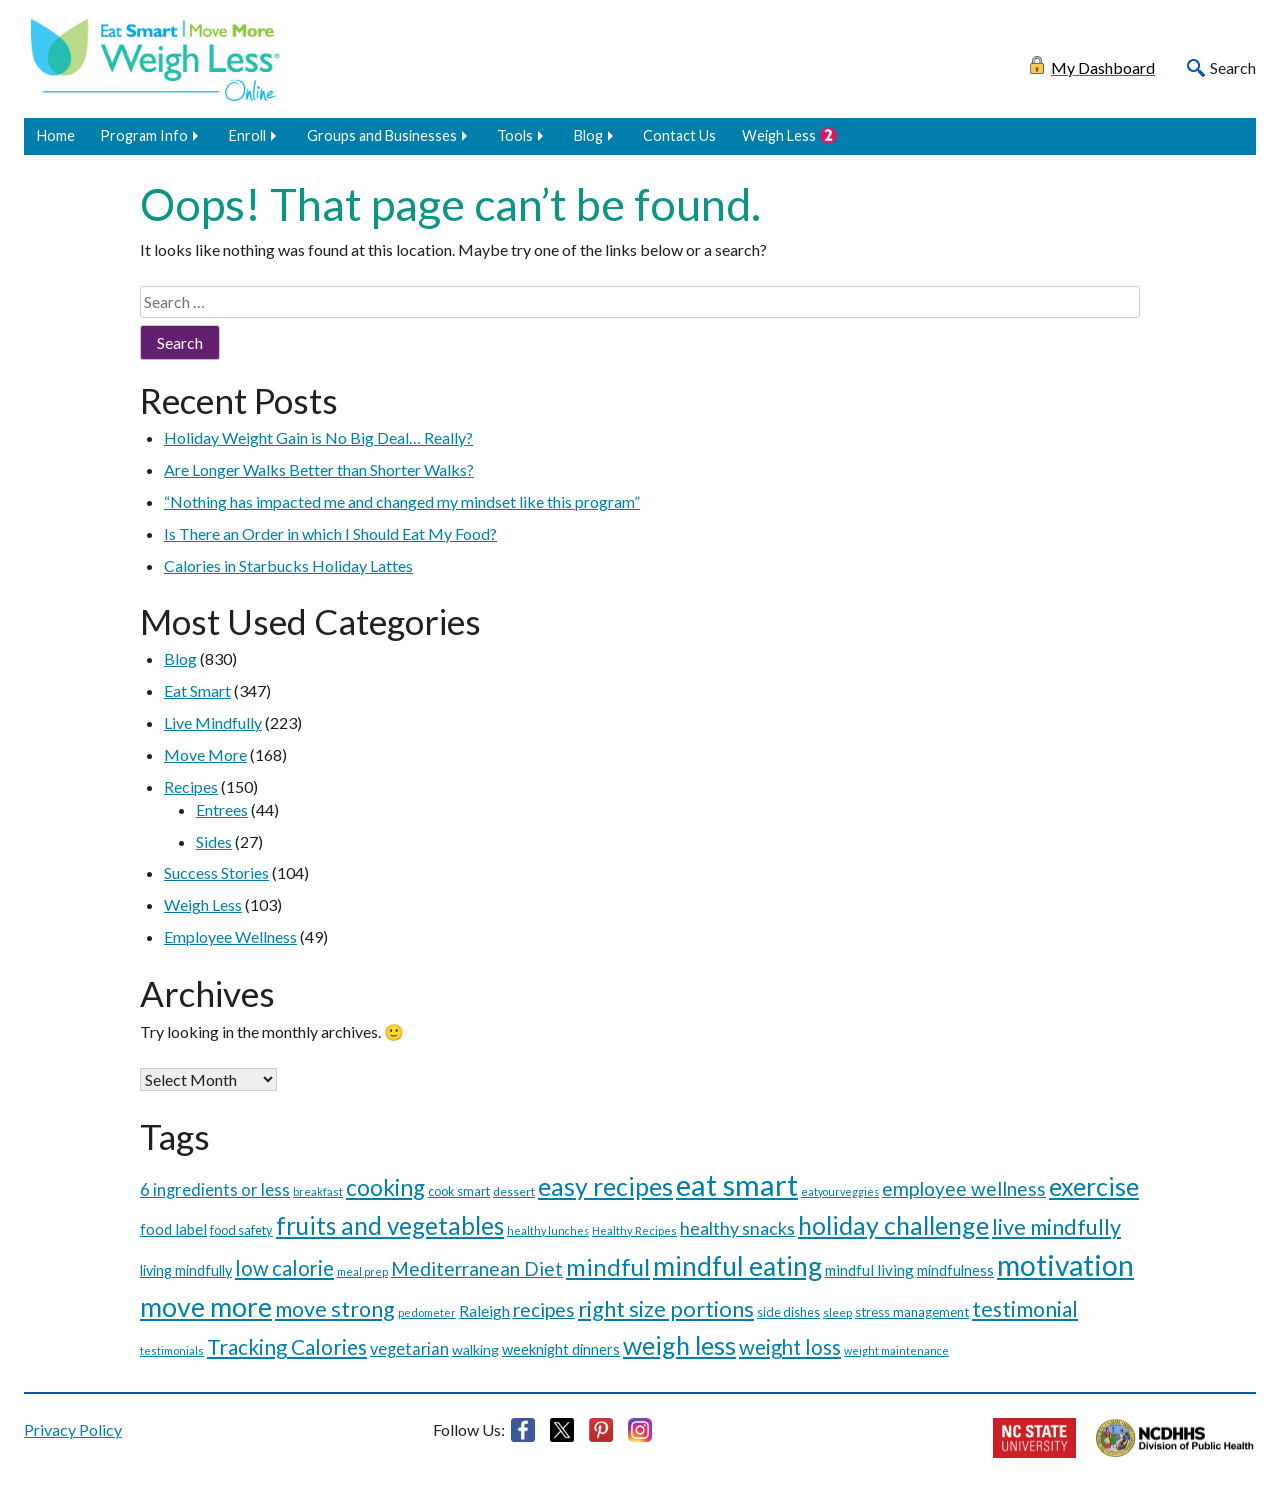 This screenshot has height=1488, width=1280. I want to click on Groups and Businesses, so click(382, 135).